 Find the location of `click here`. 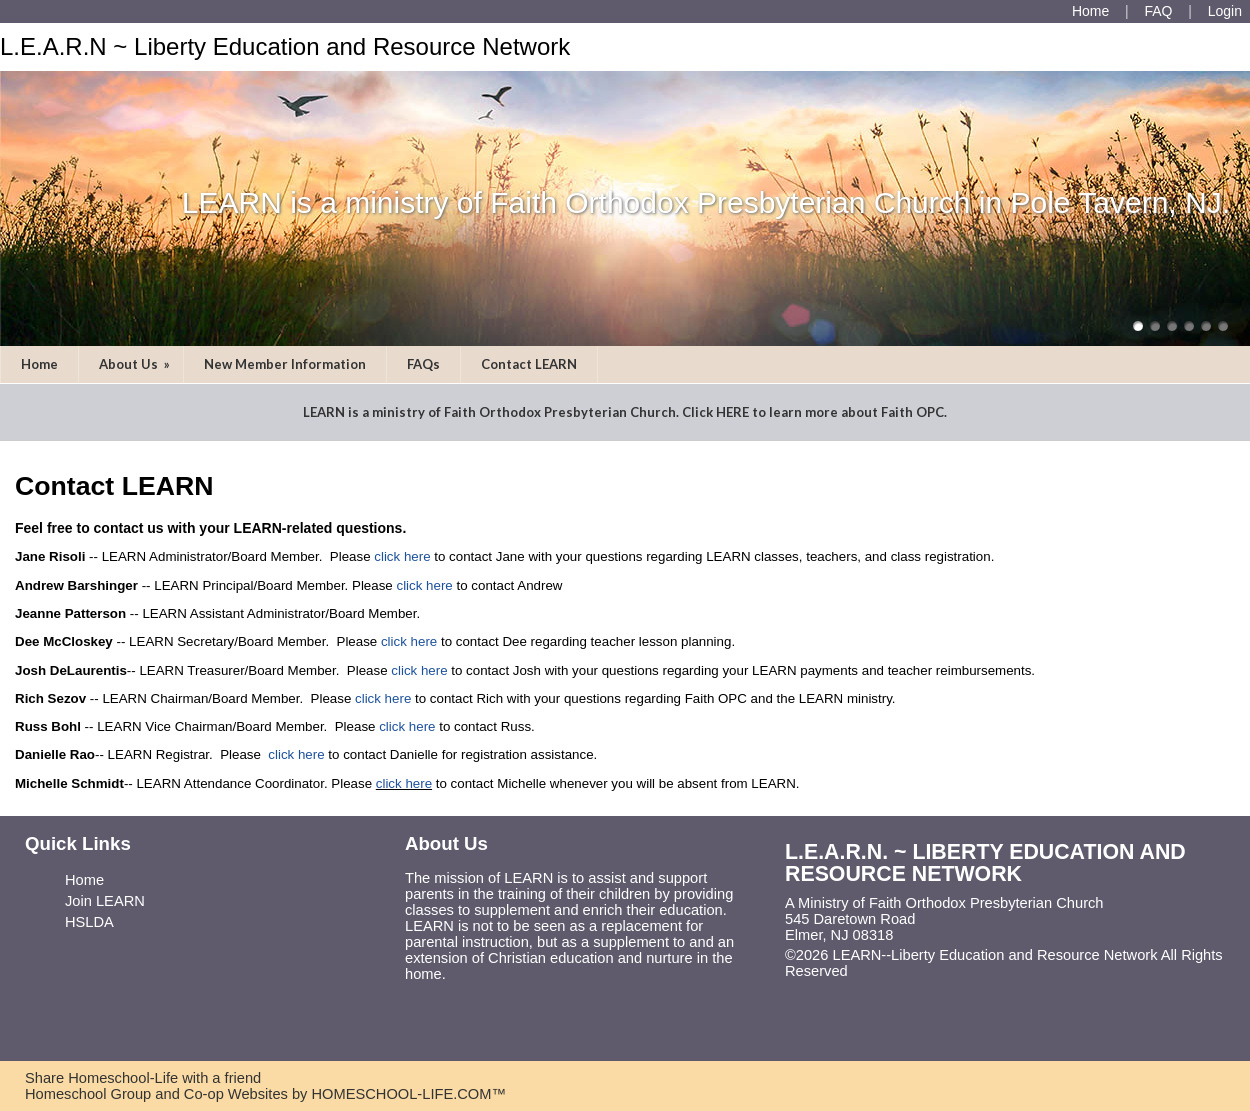

click here is located at coordinates (402, 556).